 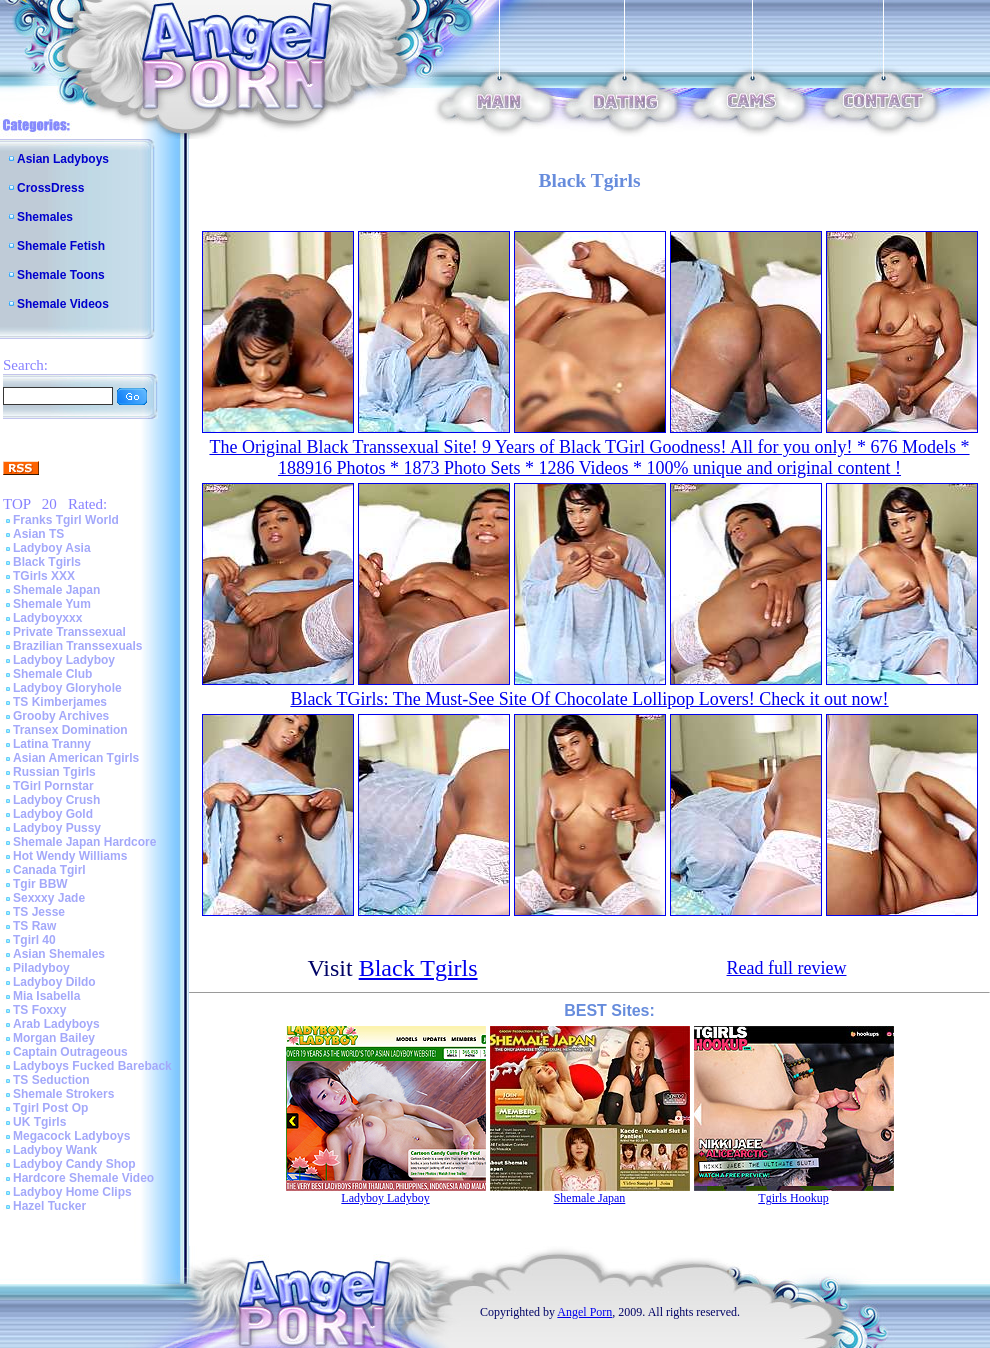 I want to click on Ladyboy Ladyboy, so click(x=64, y=660).